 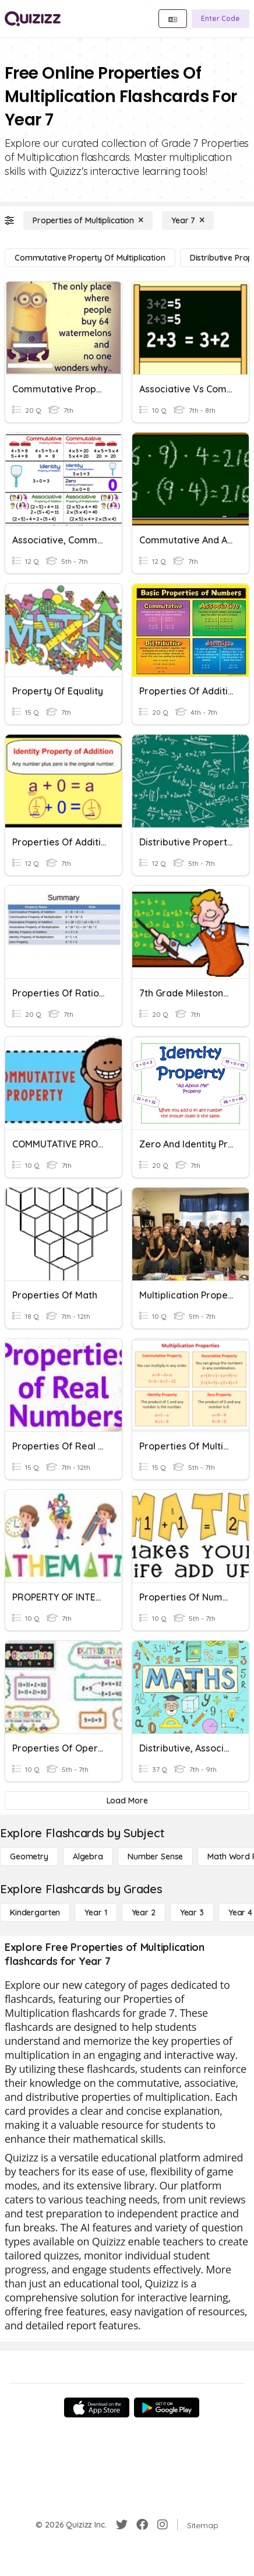 I want to click on [Facebook], so click(x=142, y=2524).